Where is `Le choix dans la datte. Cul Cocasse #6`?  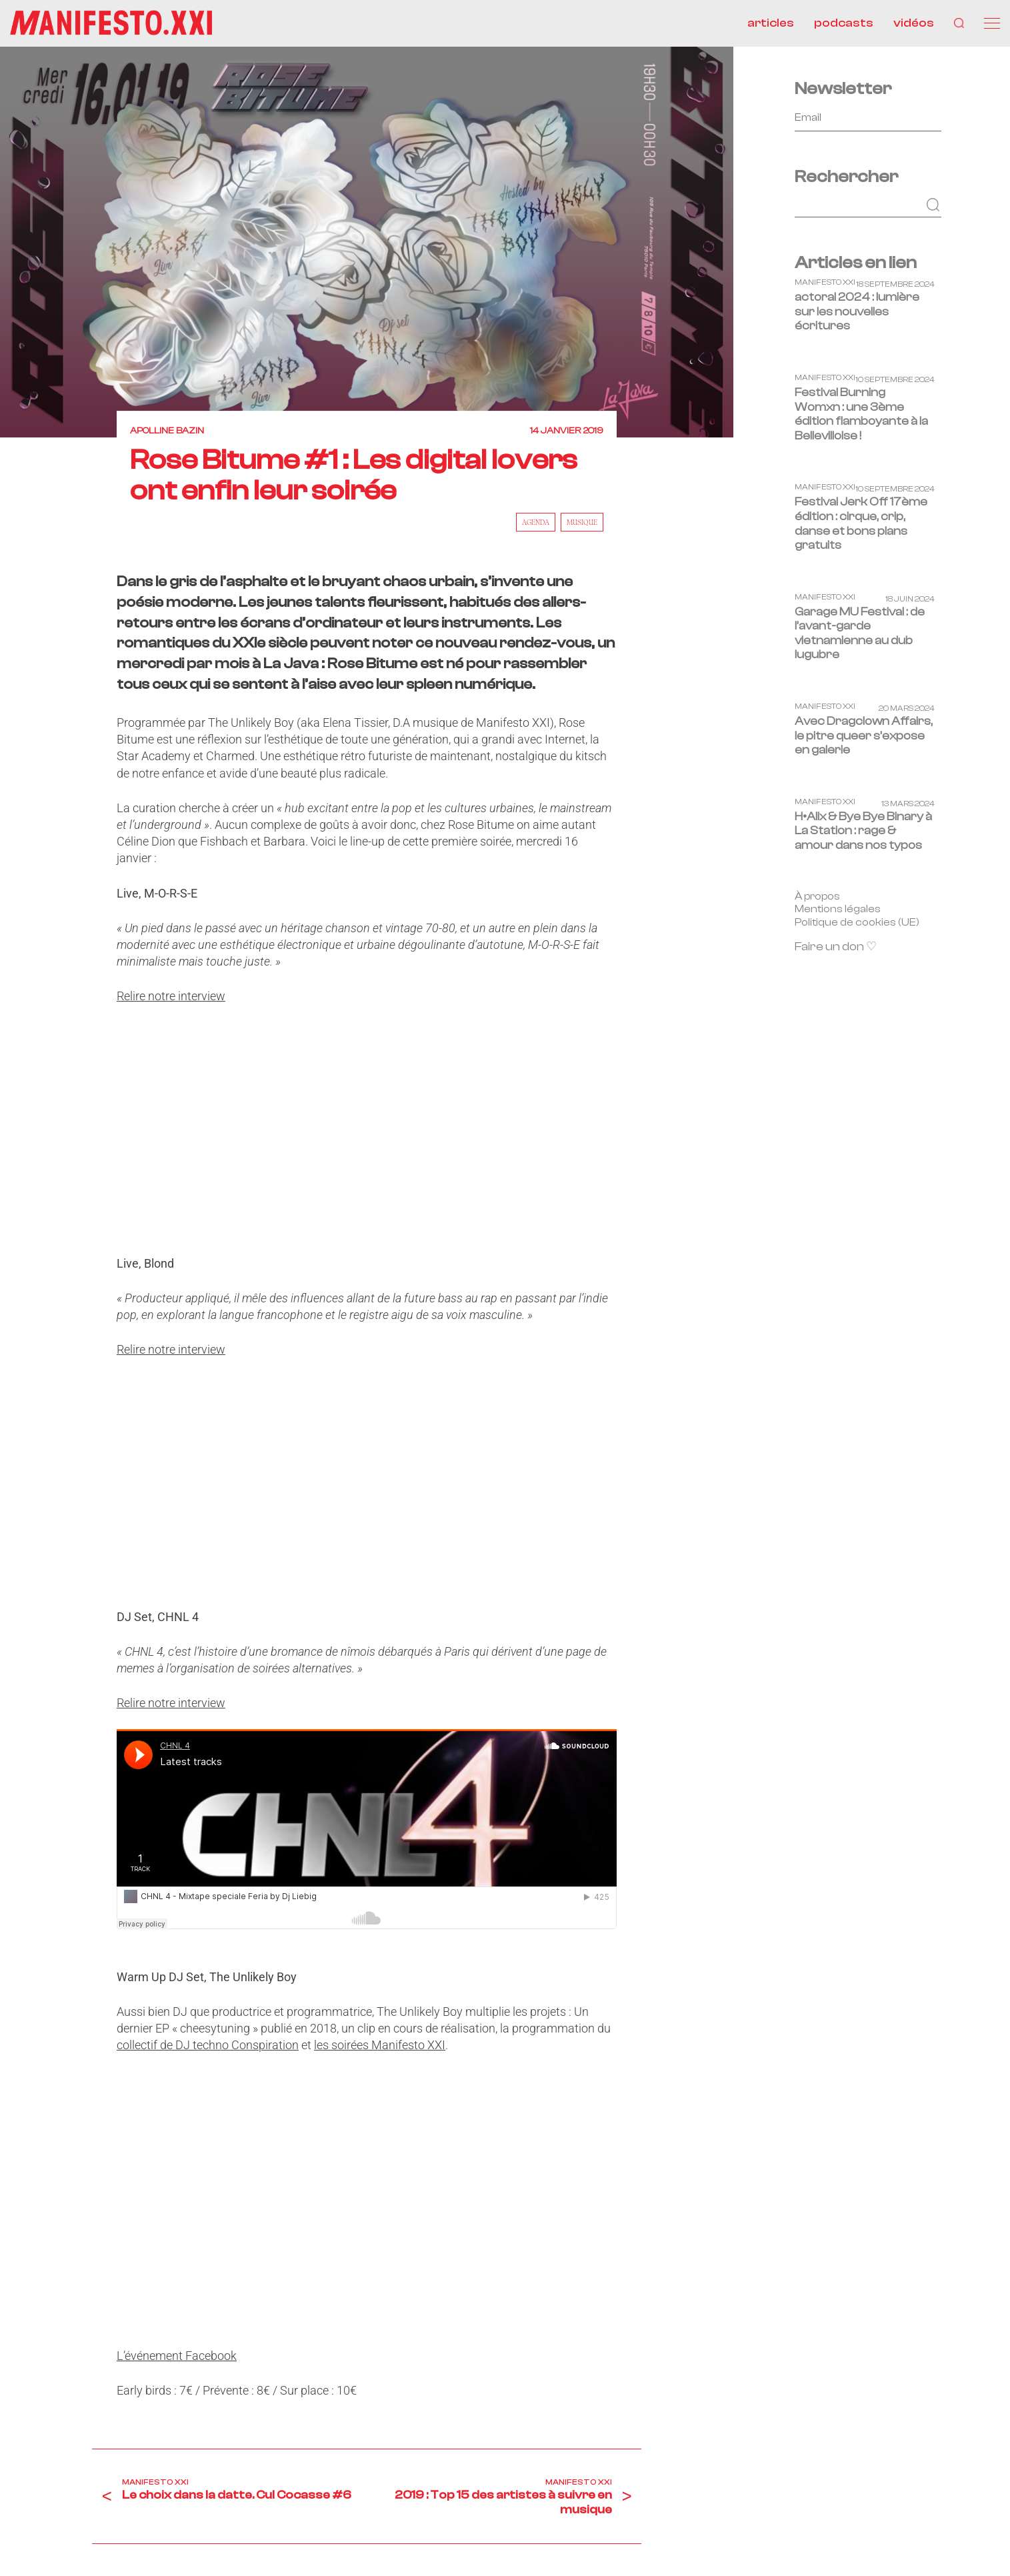 Le choix dans la datte. Cul Cocasse #6 is located at coordinates (236, 2495).